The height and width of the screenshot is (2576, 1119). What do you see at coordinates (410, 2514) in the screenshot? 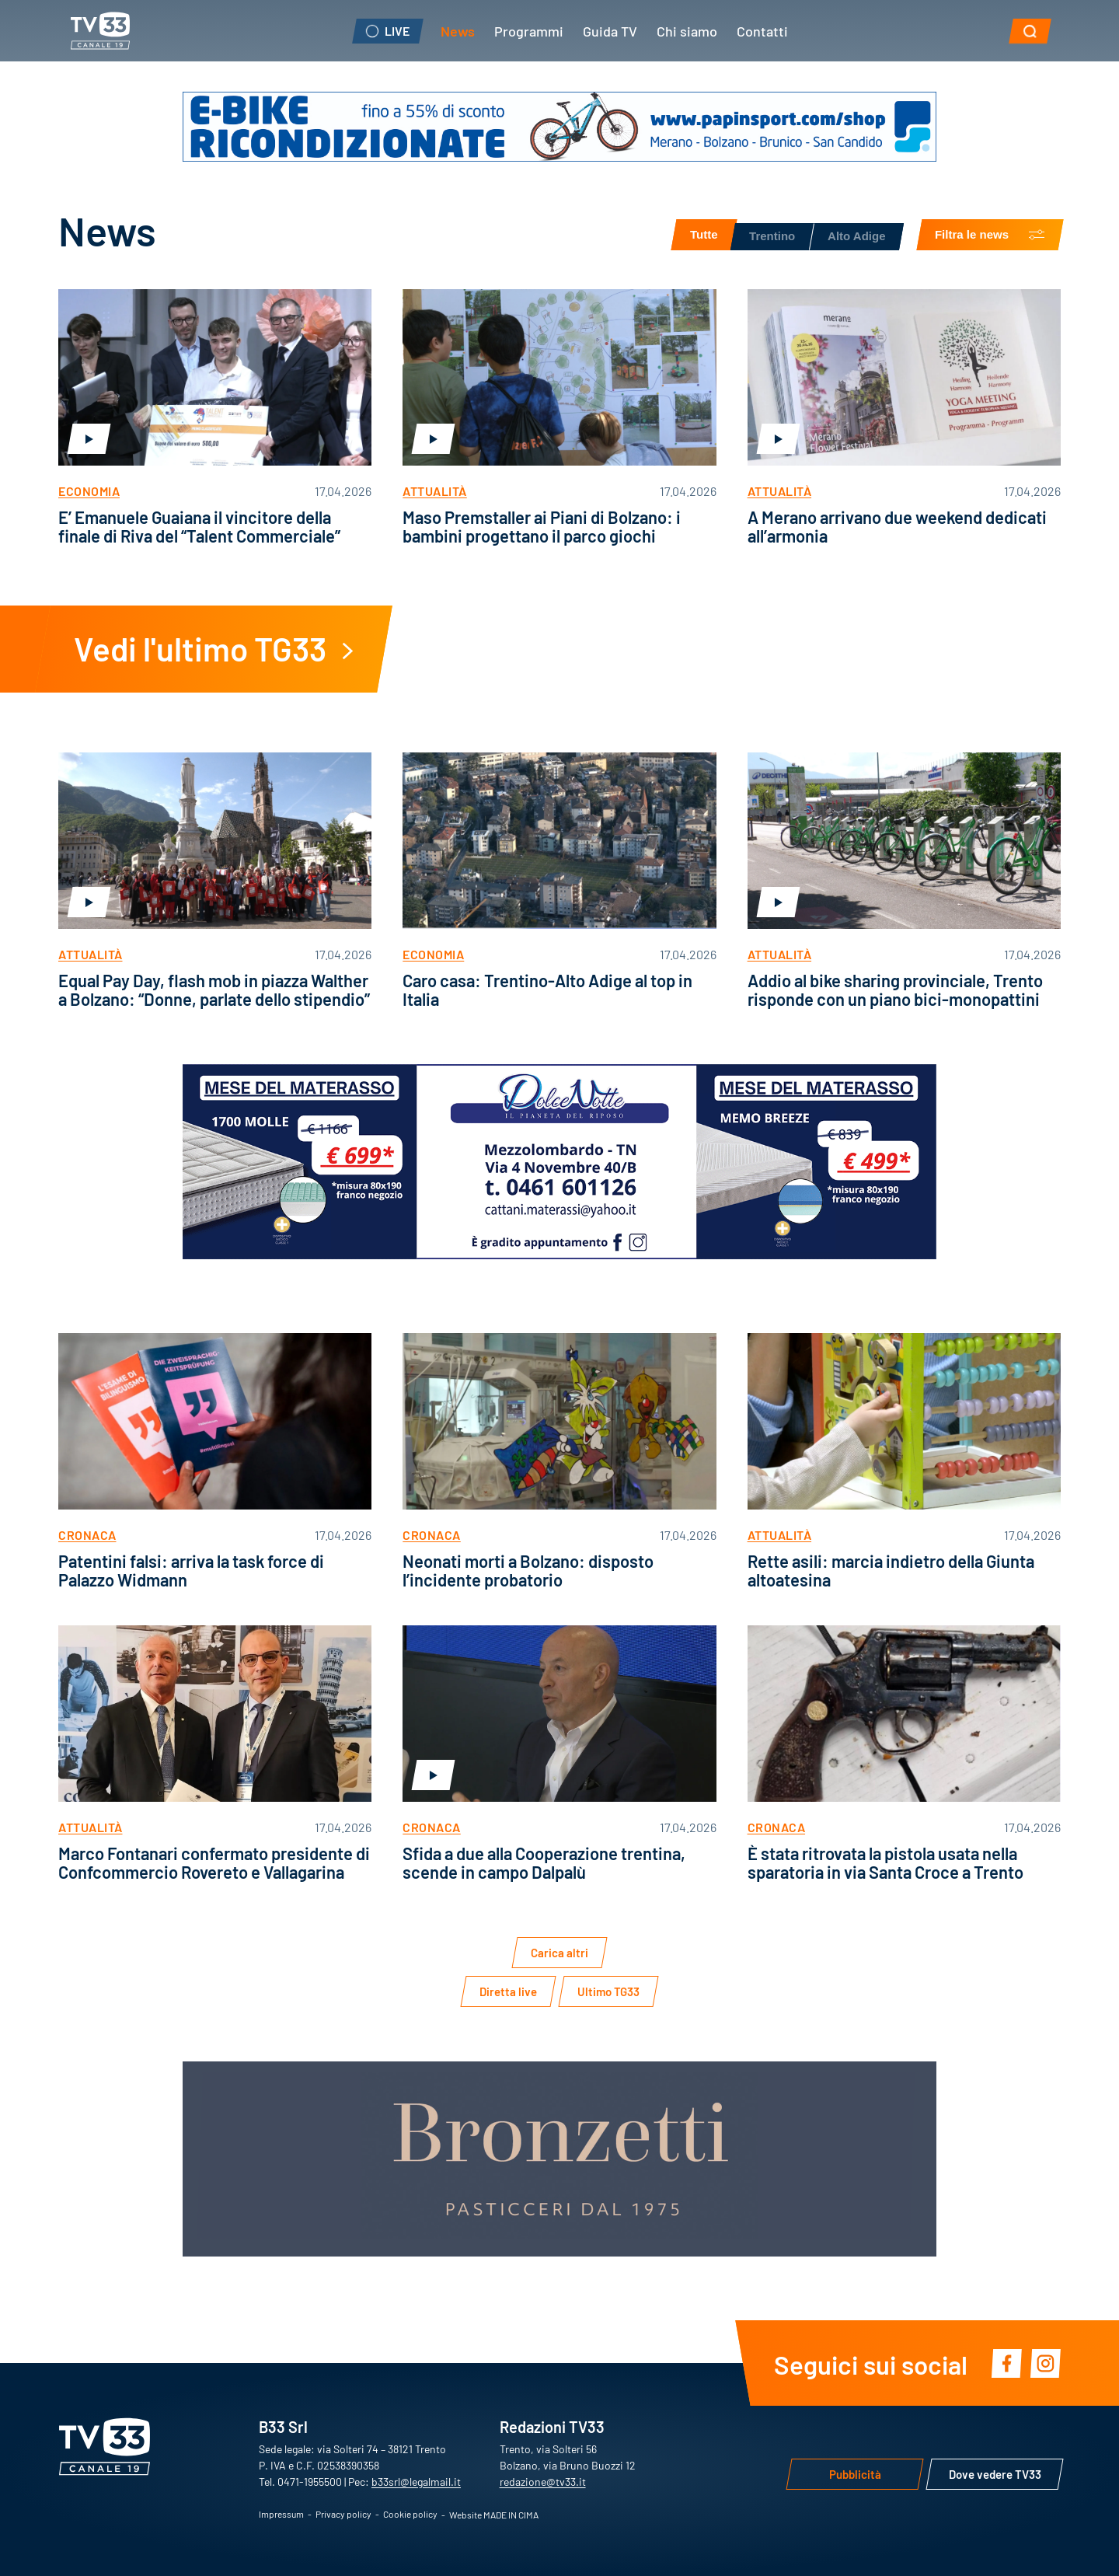
I see `Cookie policy` at bounding box center [410, 2514].